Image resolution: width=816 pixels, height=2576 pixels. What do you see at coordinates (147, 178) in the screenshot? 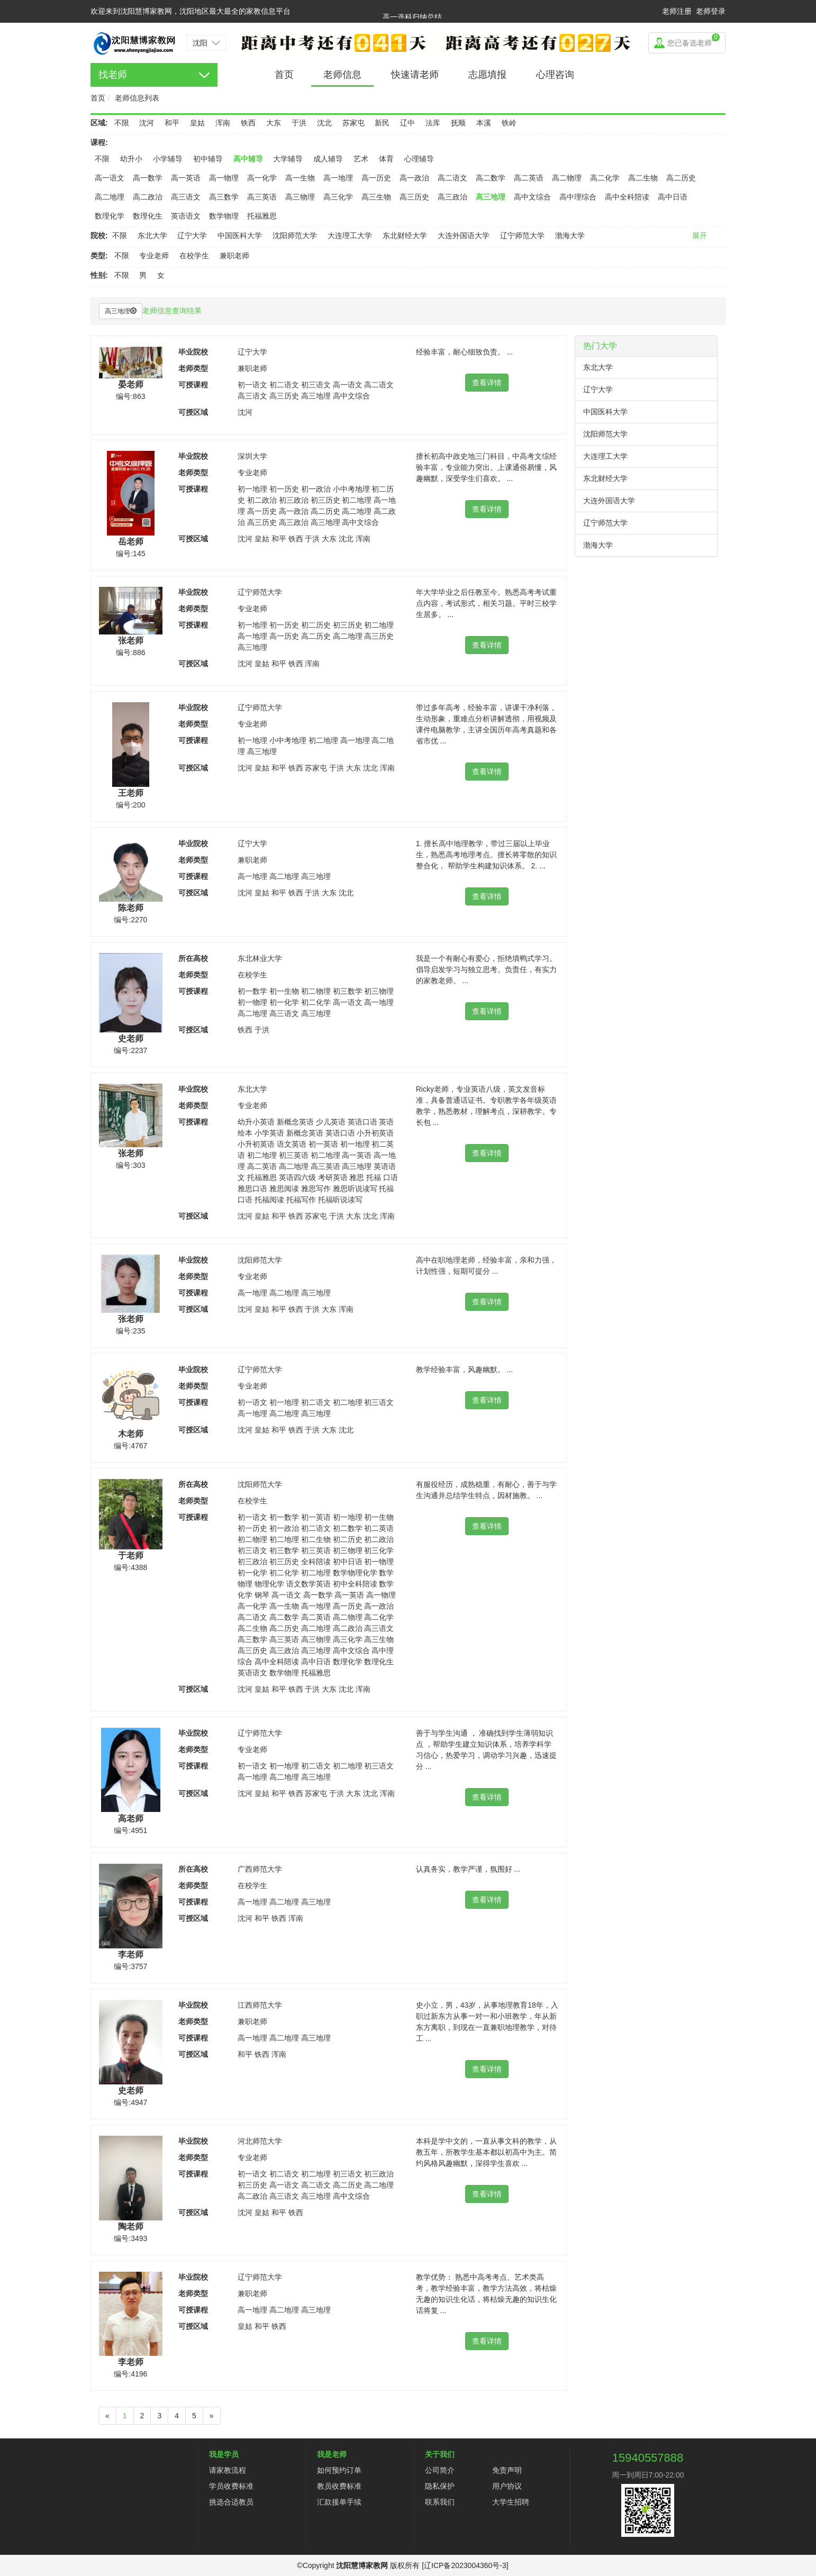
I see `高一数学` at bounding box center [147, 178].